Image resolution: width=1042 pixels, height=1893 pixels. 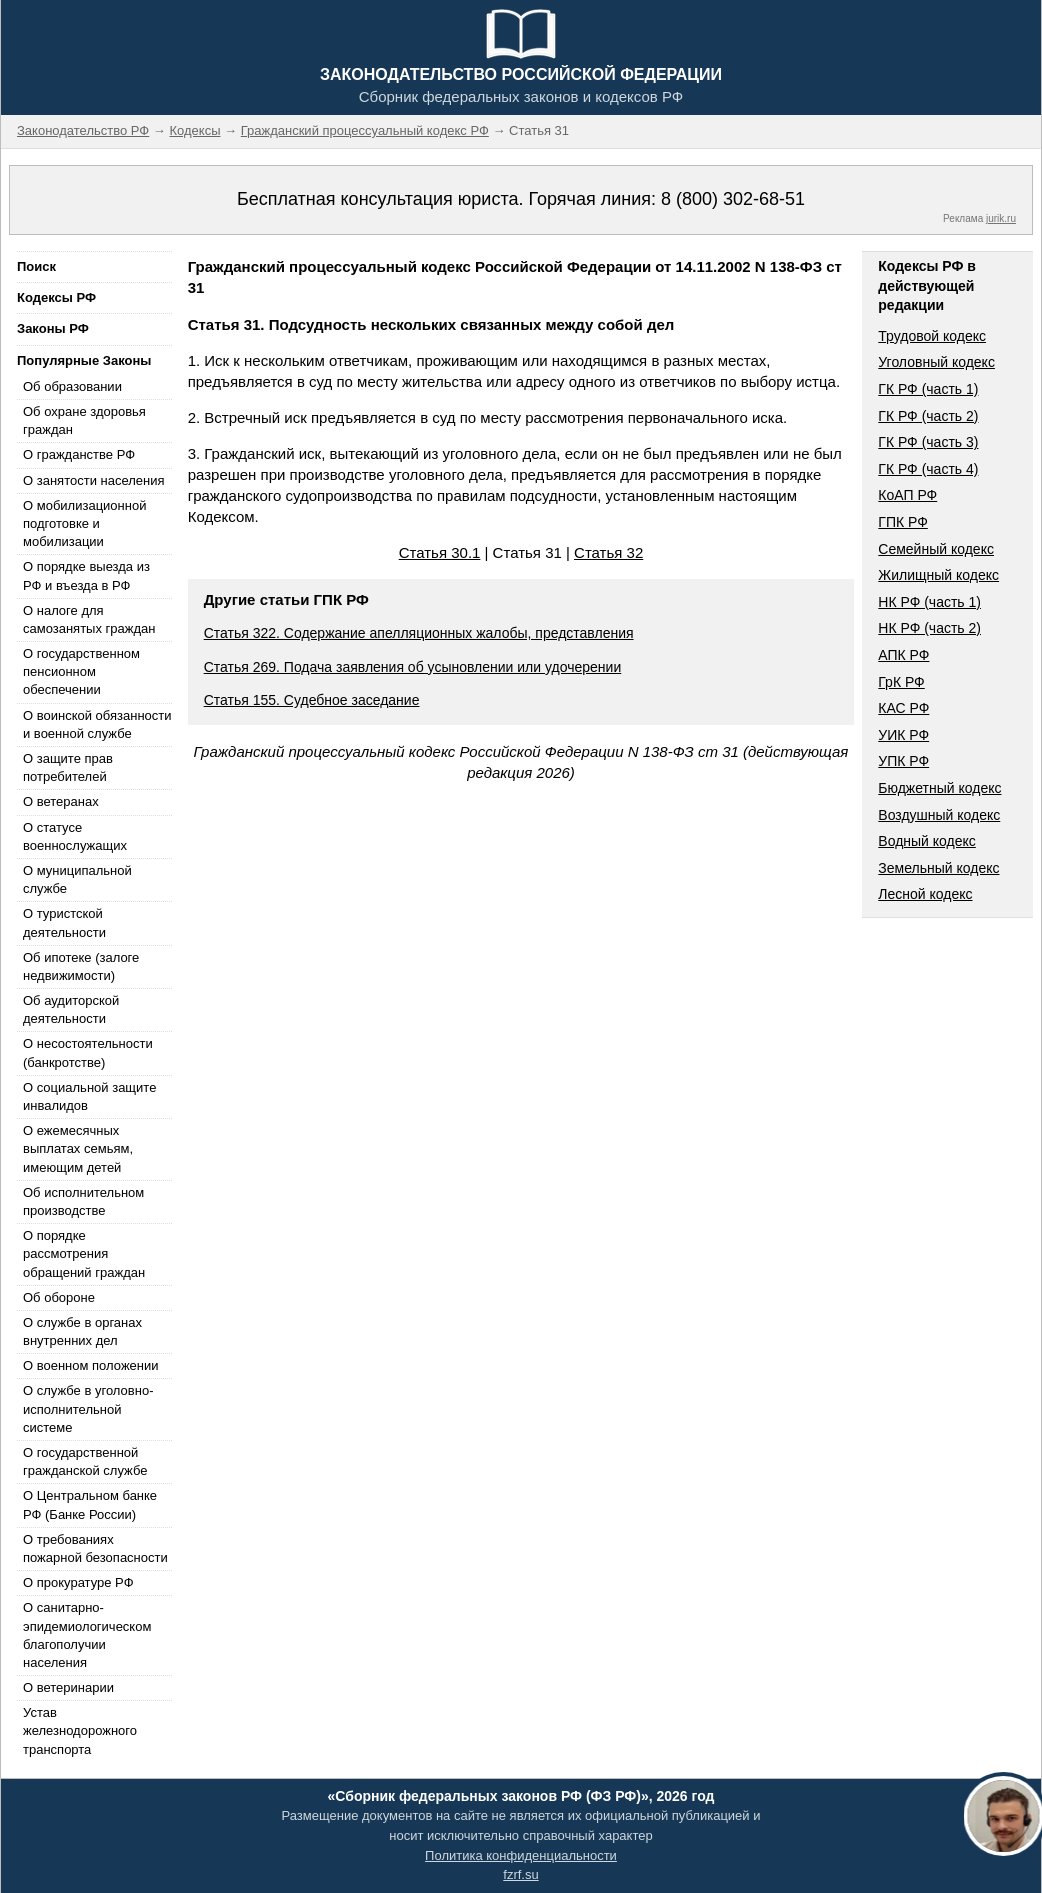 What do you see at coordinates (85, 1461) in the screenshot?
I see `О государственной гражданской службе` at bounding box center [85, 1461].